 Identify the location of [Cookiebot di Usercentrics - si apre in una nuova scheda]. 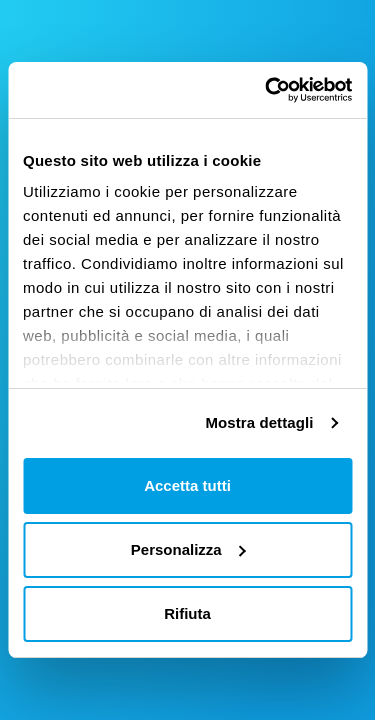
(267, 90).